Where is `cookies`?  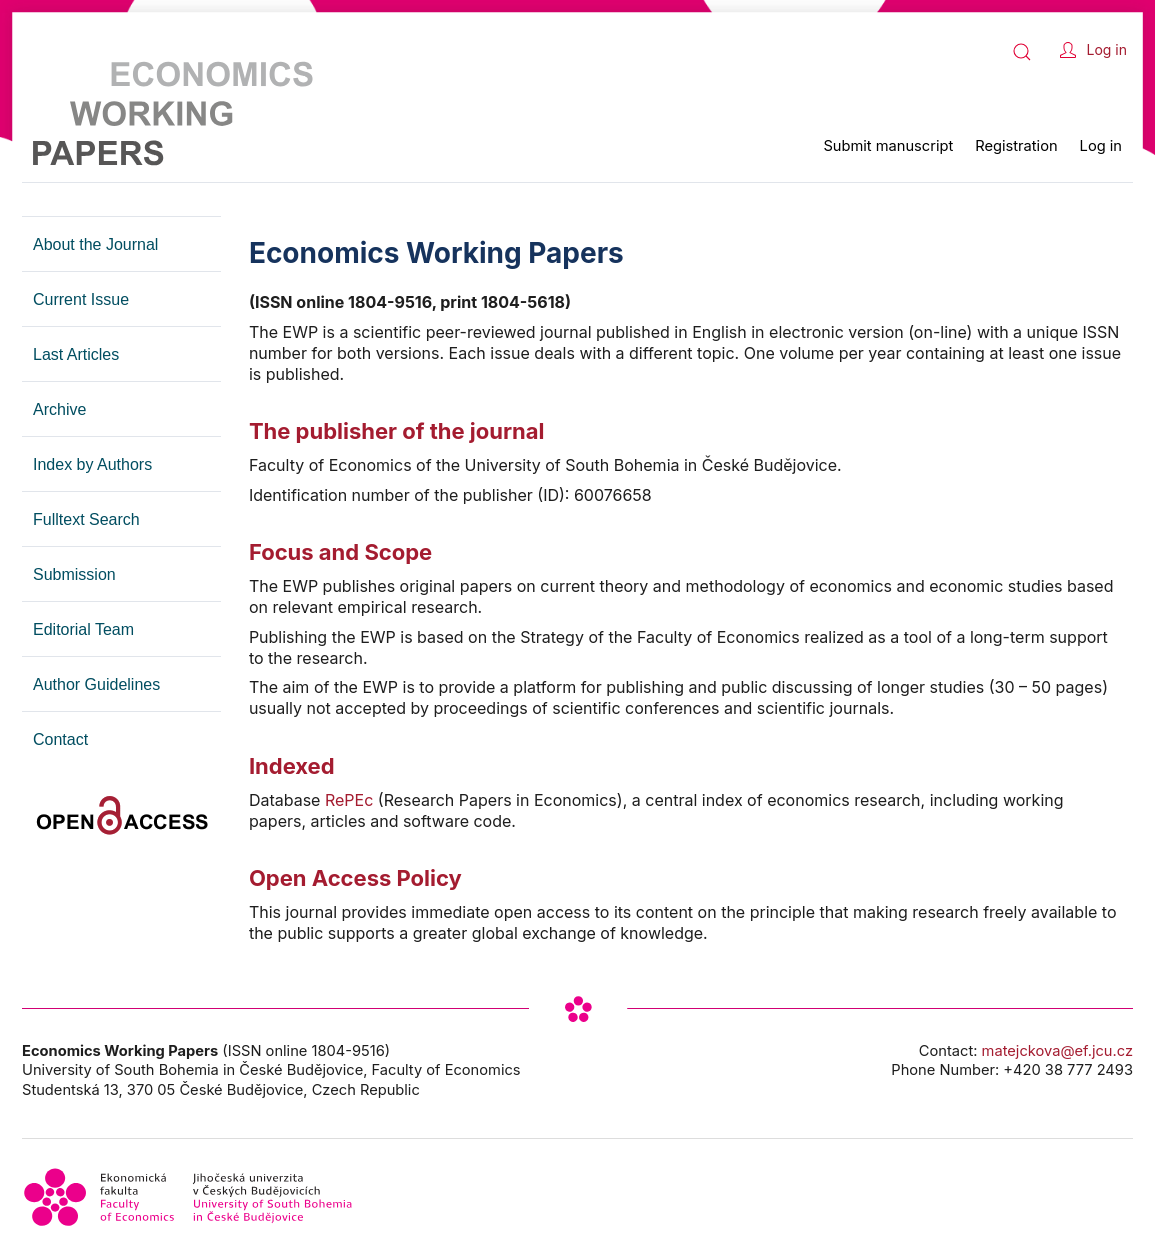
cookies is located at coordinates (985, 1228).